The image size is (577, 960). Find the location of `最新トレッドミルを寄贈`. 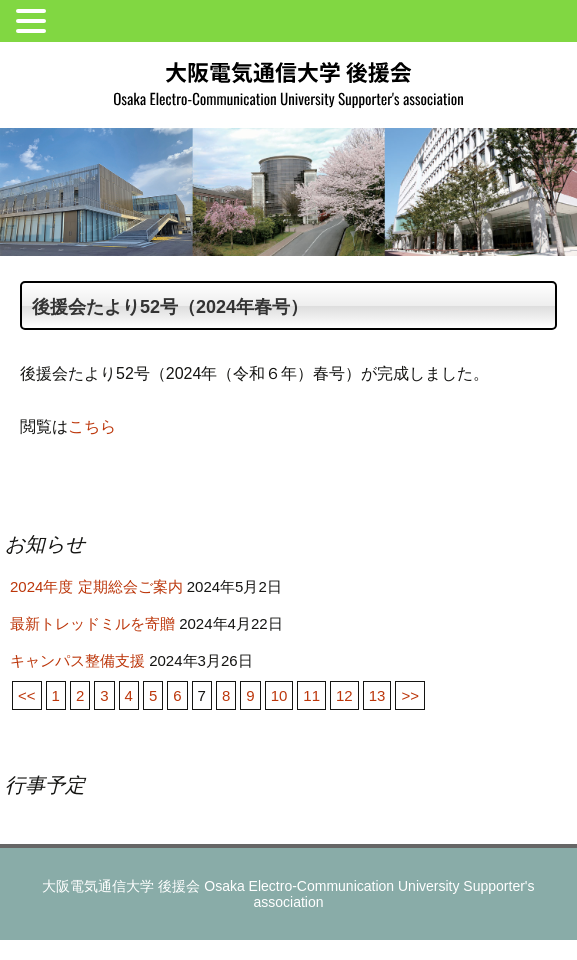

最新トレッドミルを寄贈 is located at coordinates (92, 623).